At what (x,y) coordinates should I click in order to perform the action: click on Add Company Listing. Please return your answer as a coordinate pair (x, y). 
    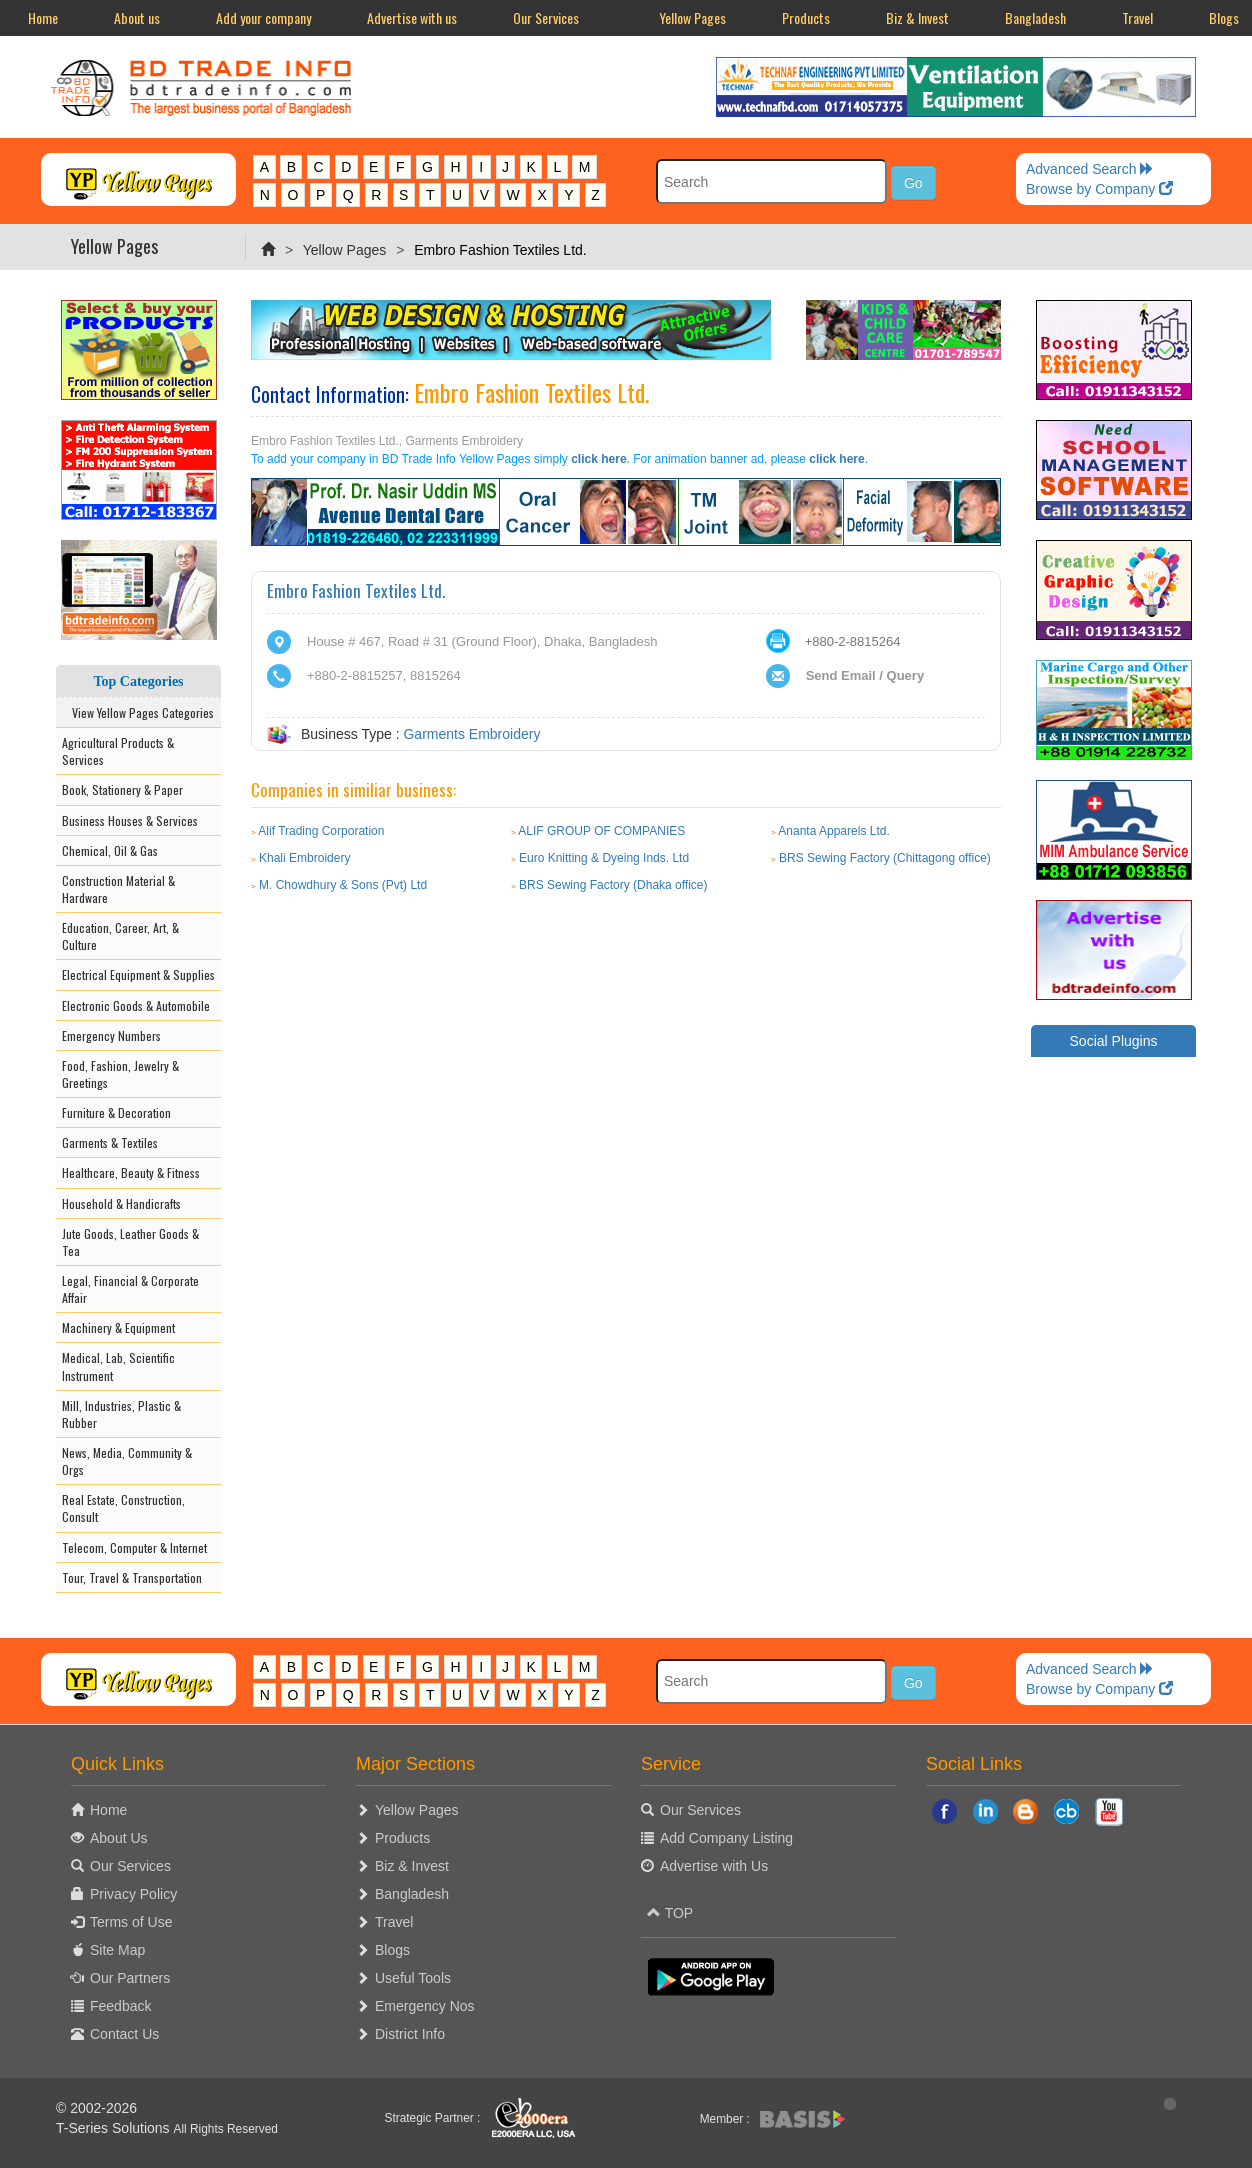
    Looking at the image, I should click on (726, 1838).